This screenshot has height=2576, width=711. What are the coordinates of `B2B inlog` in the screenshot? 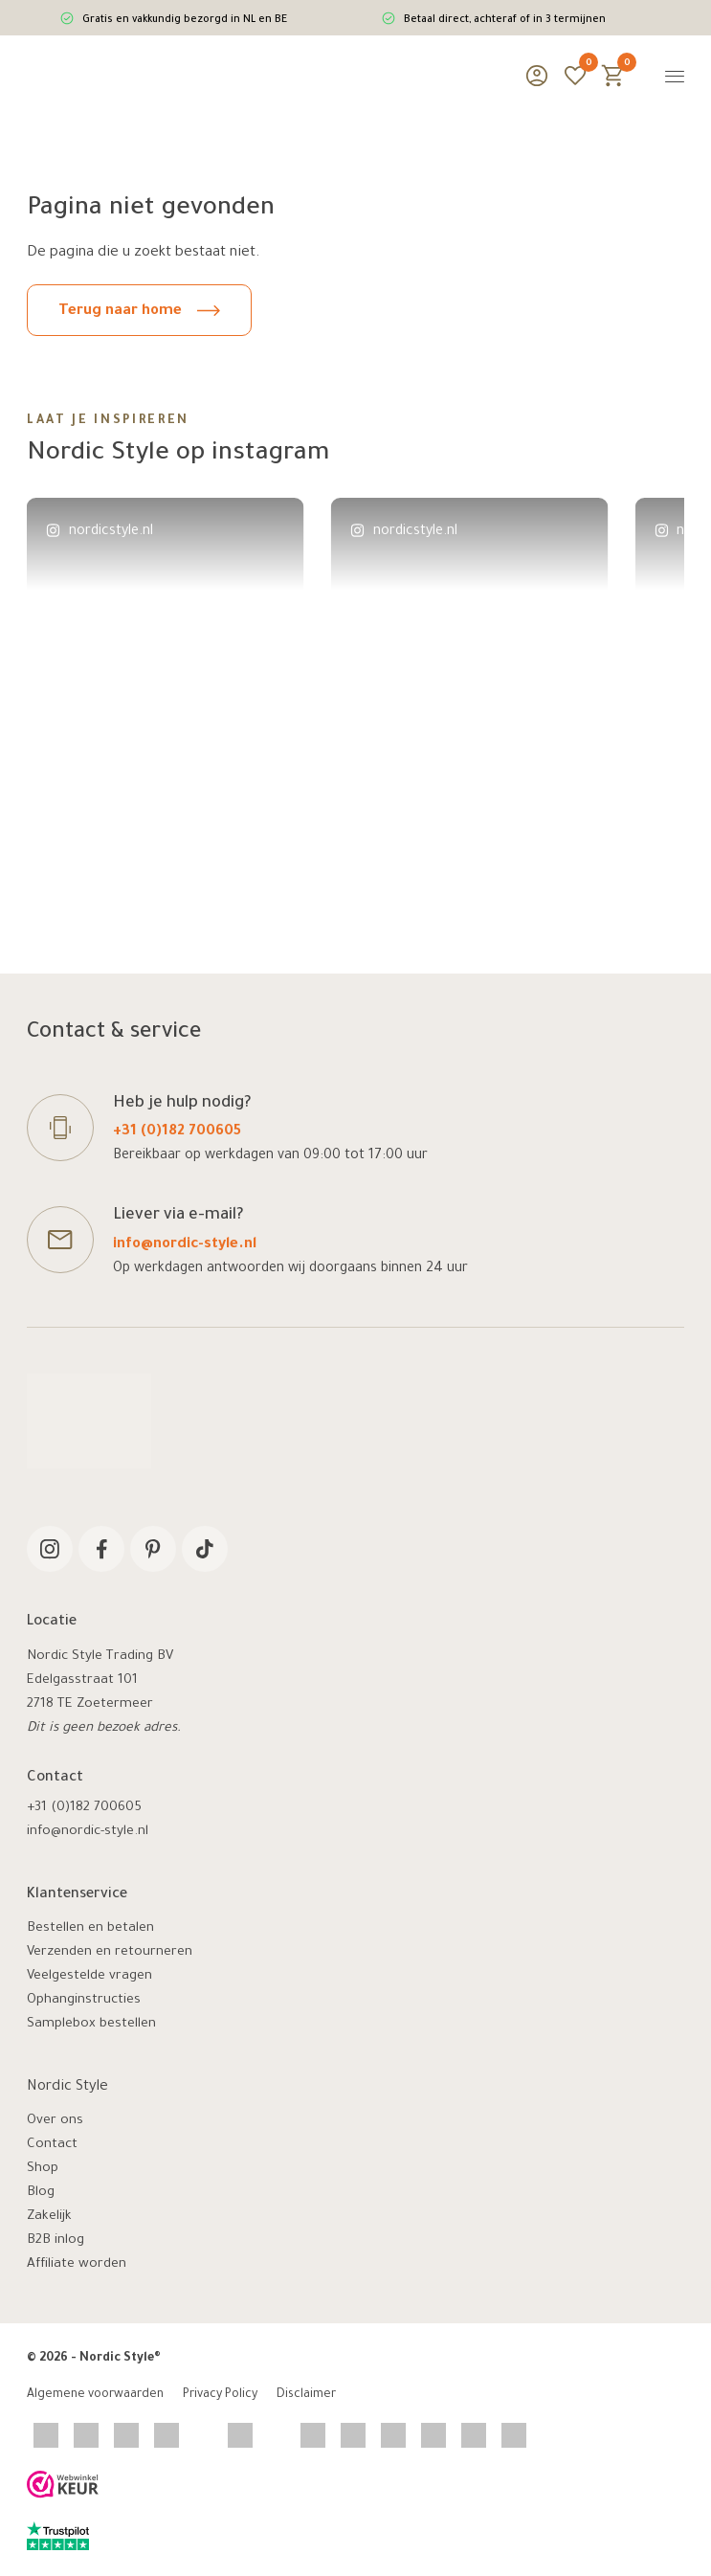 It's located at (55, 2240).